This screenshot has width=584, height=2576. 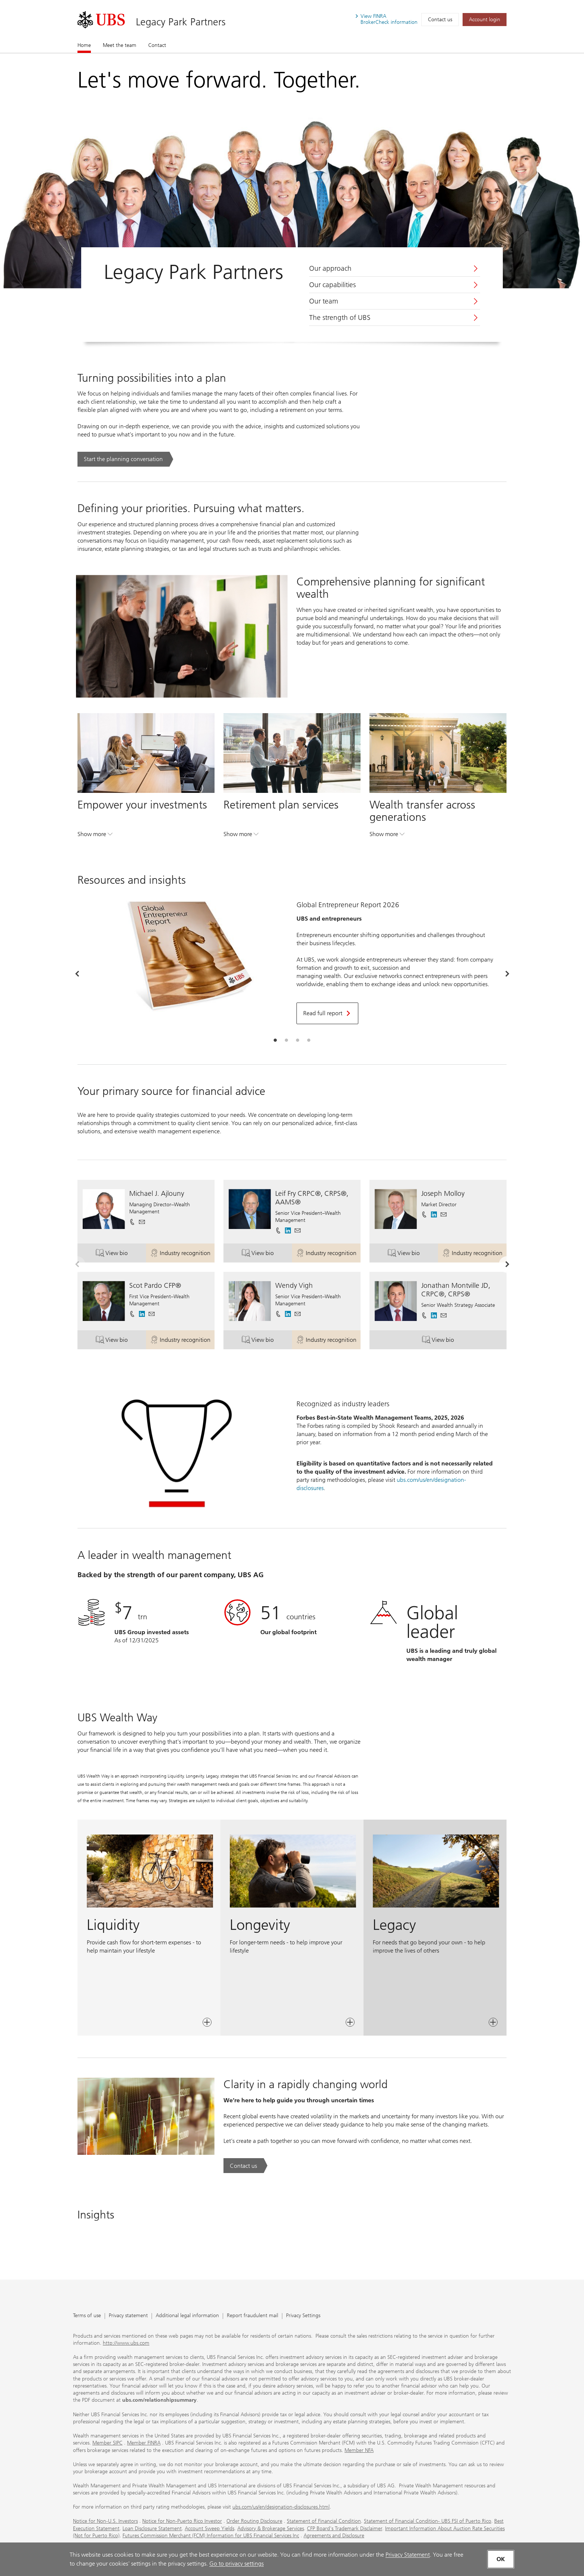 What do you see at coordinates (340, 318) in the screenshot?
I see `The strength of UBS` at bounding box center [340, 318].